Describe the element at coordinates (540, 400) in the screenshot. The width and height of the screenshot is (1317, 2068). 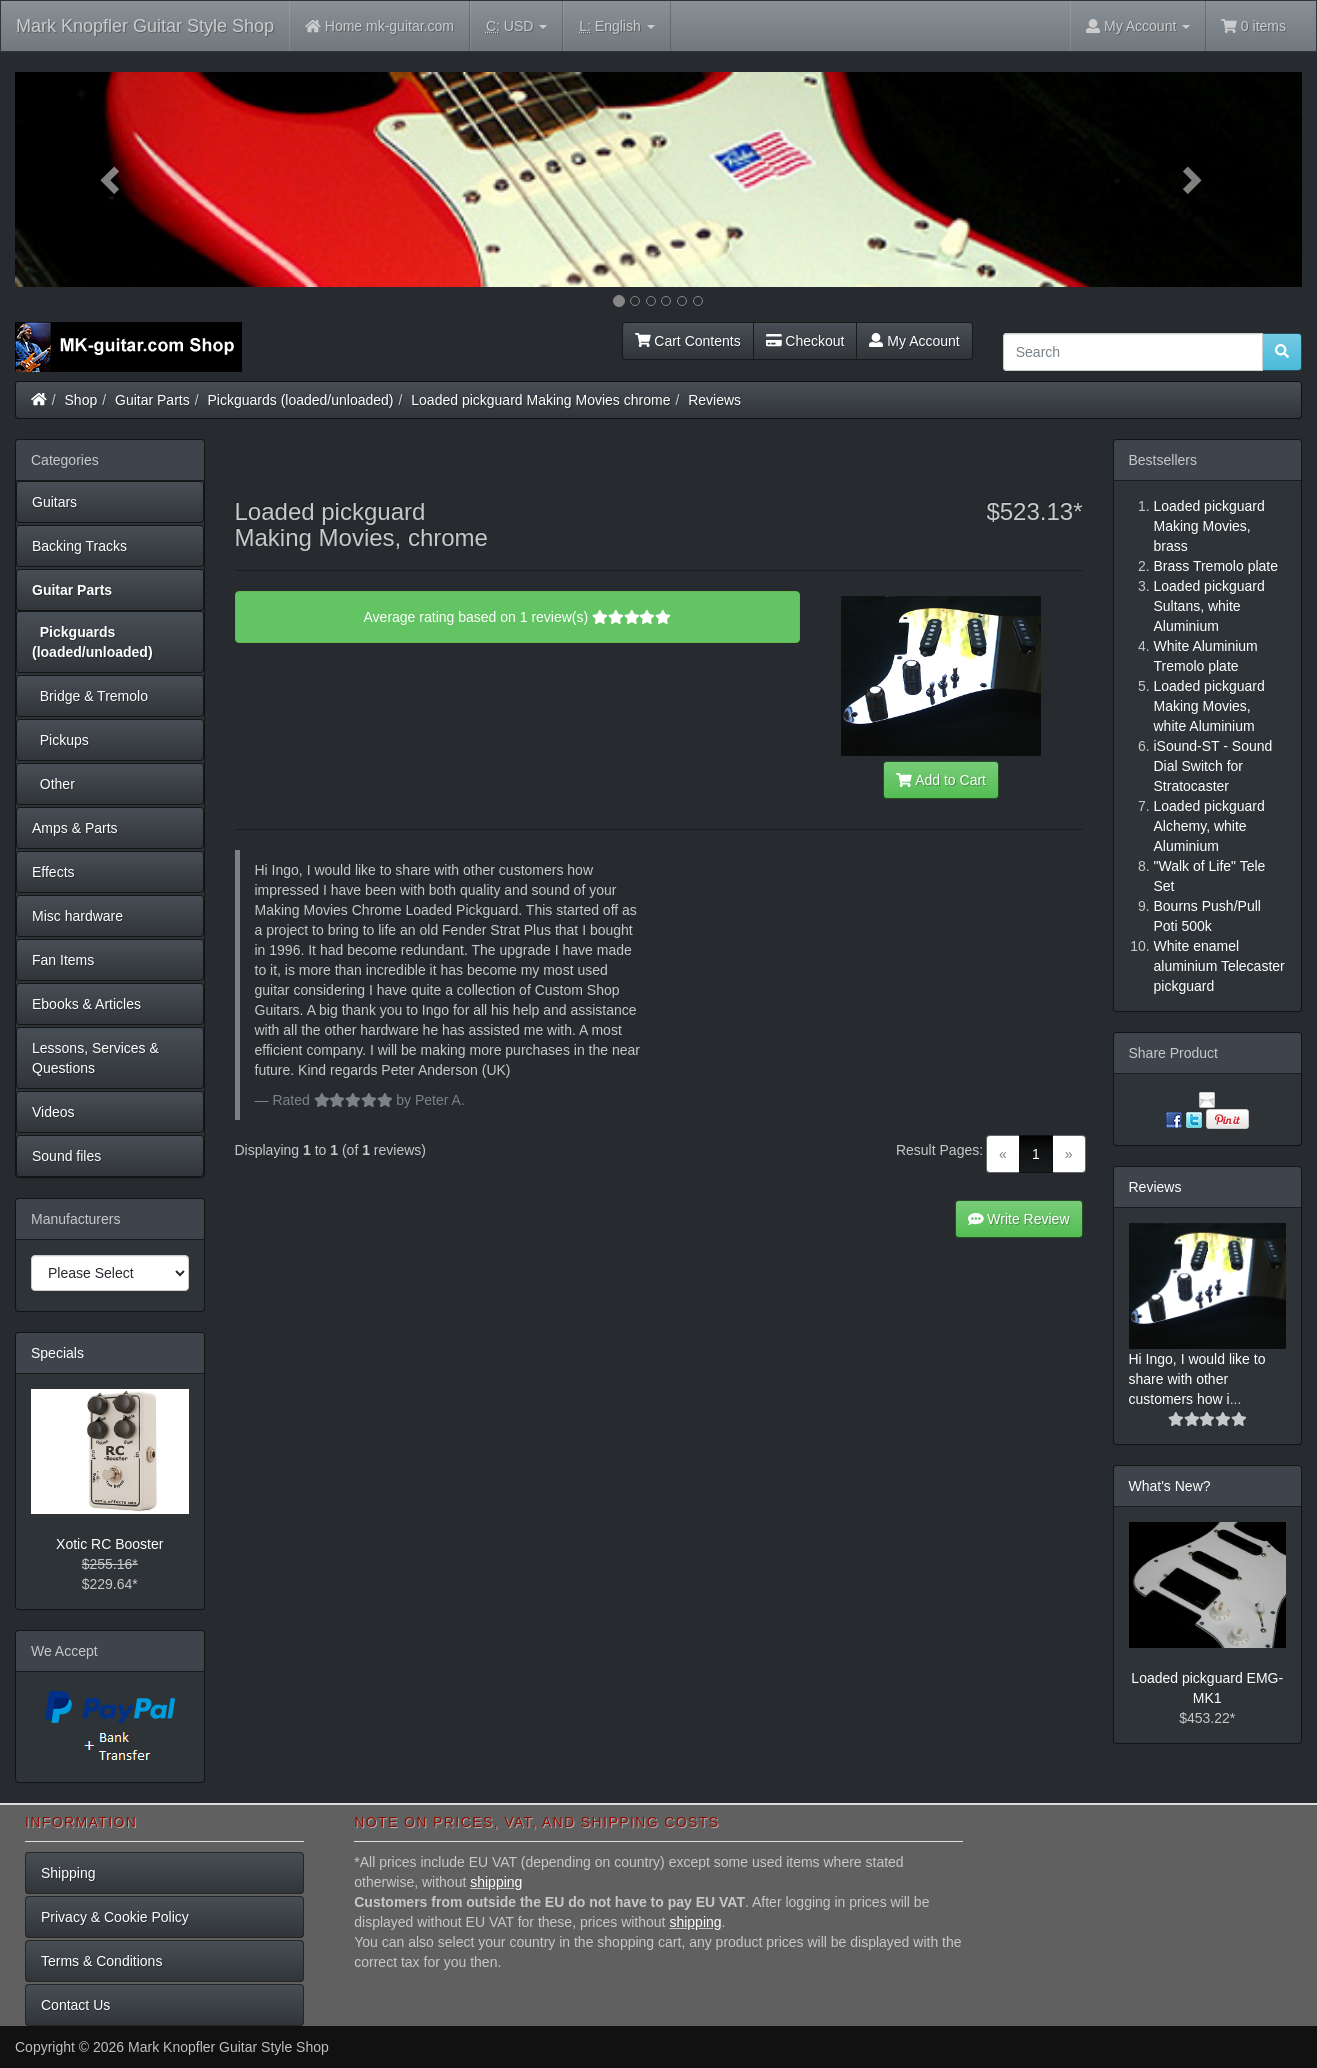
I see `Loaded pickguard Making Movies chrome` at that location.